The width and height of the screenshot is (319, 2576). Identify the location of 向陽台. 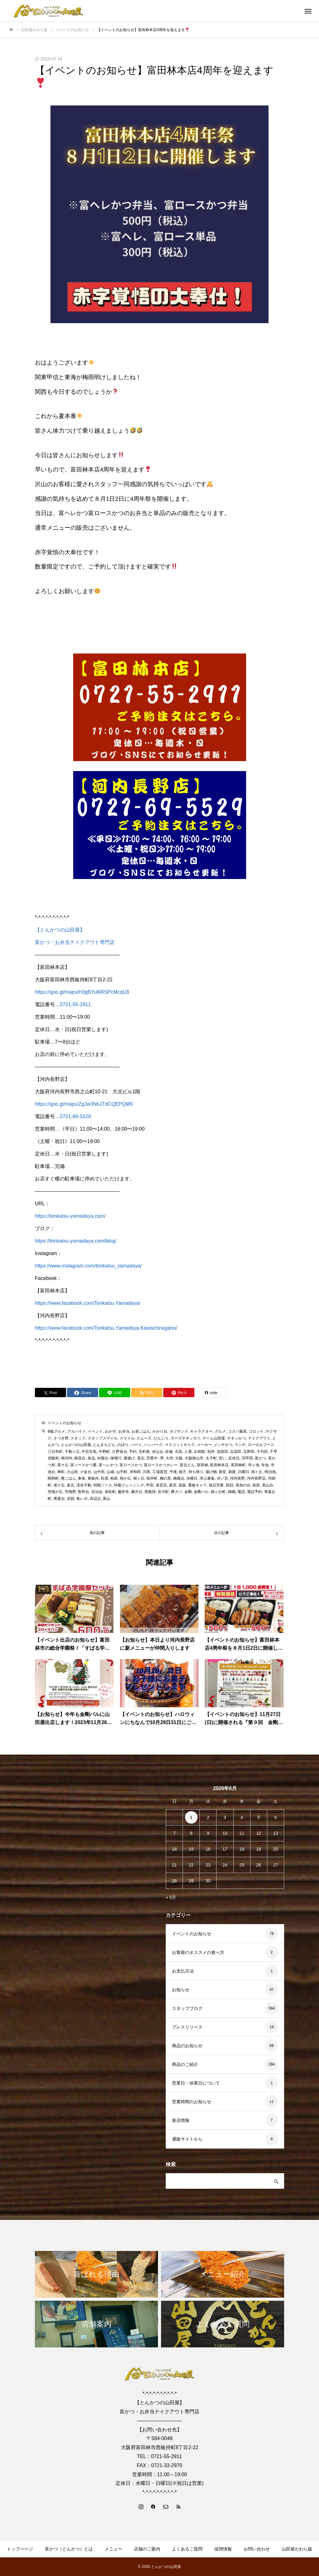
(102, 1458).